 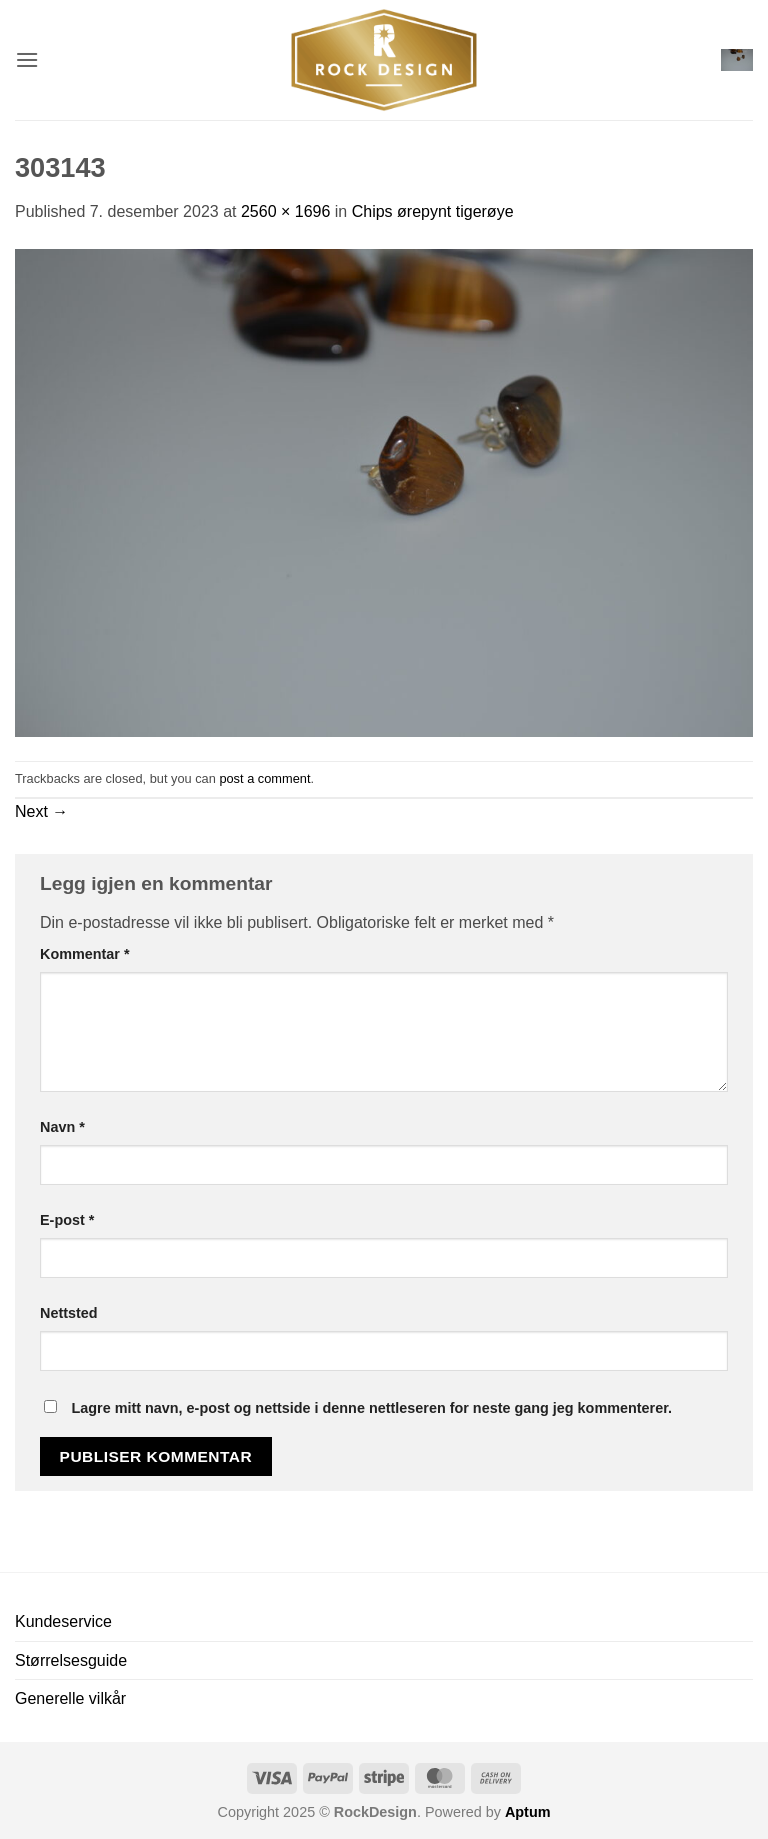 What do you see at coordinates (264, 778) in the screenshot?
I see `post a comment` at bounding box center [264, 778].